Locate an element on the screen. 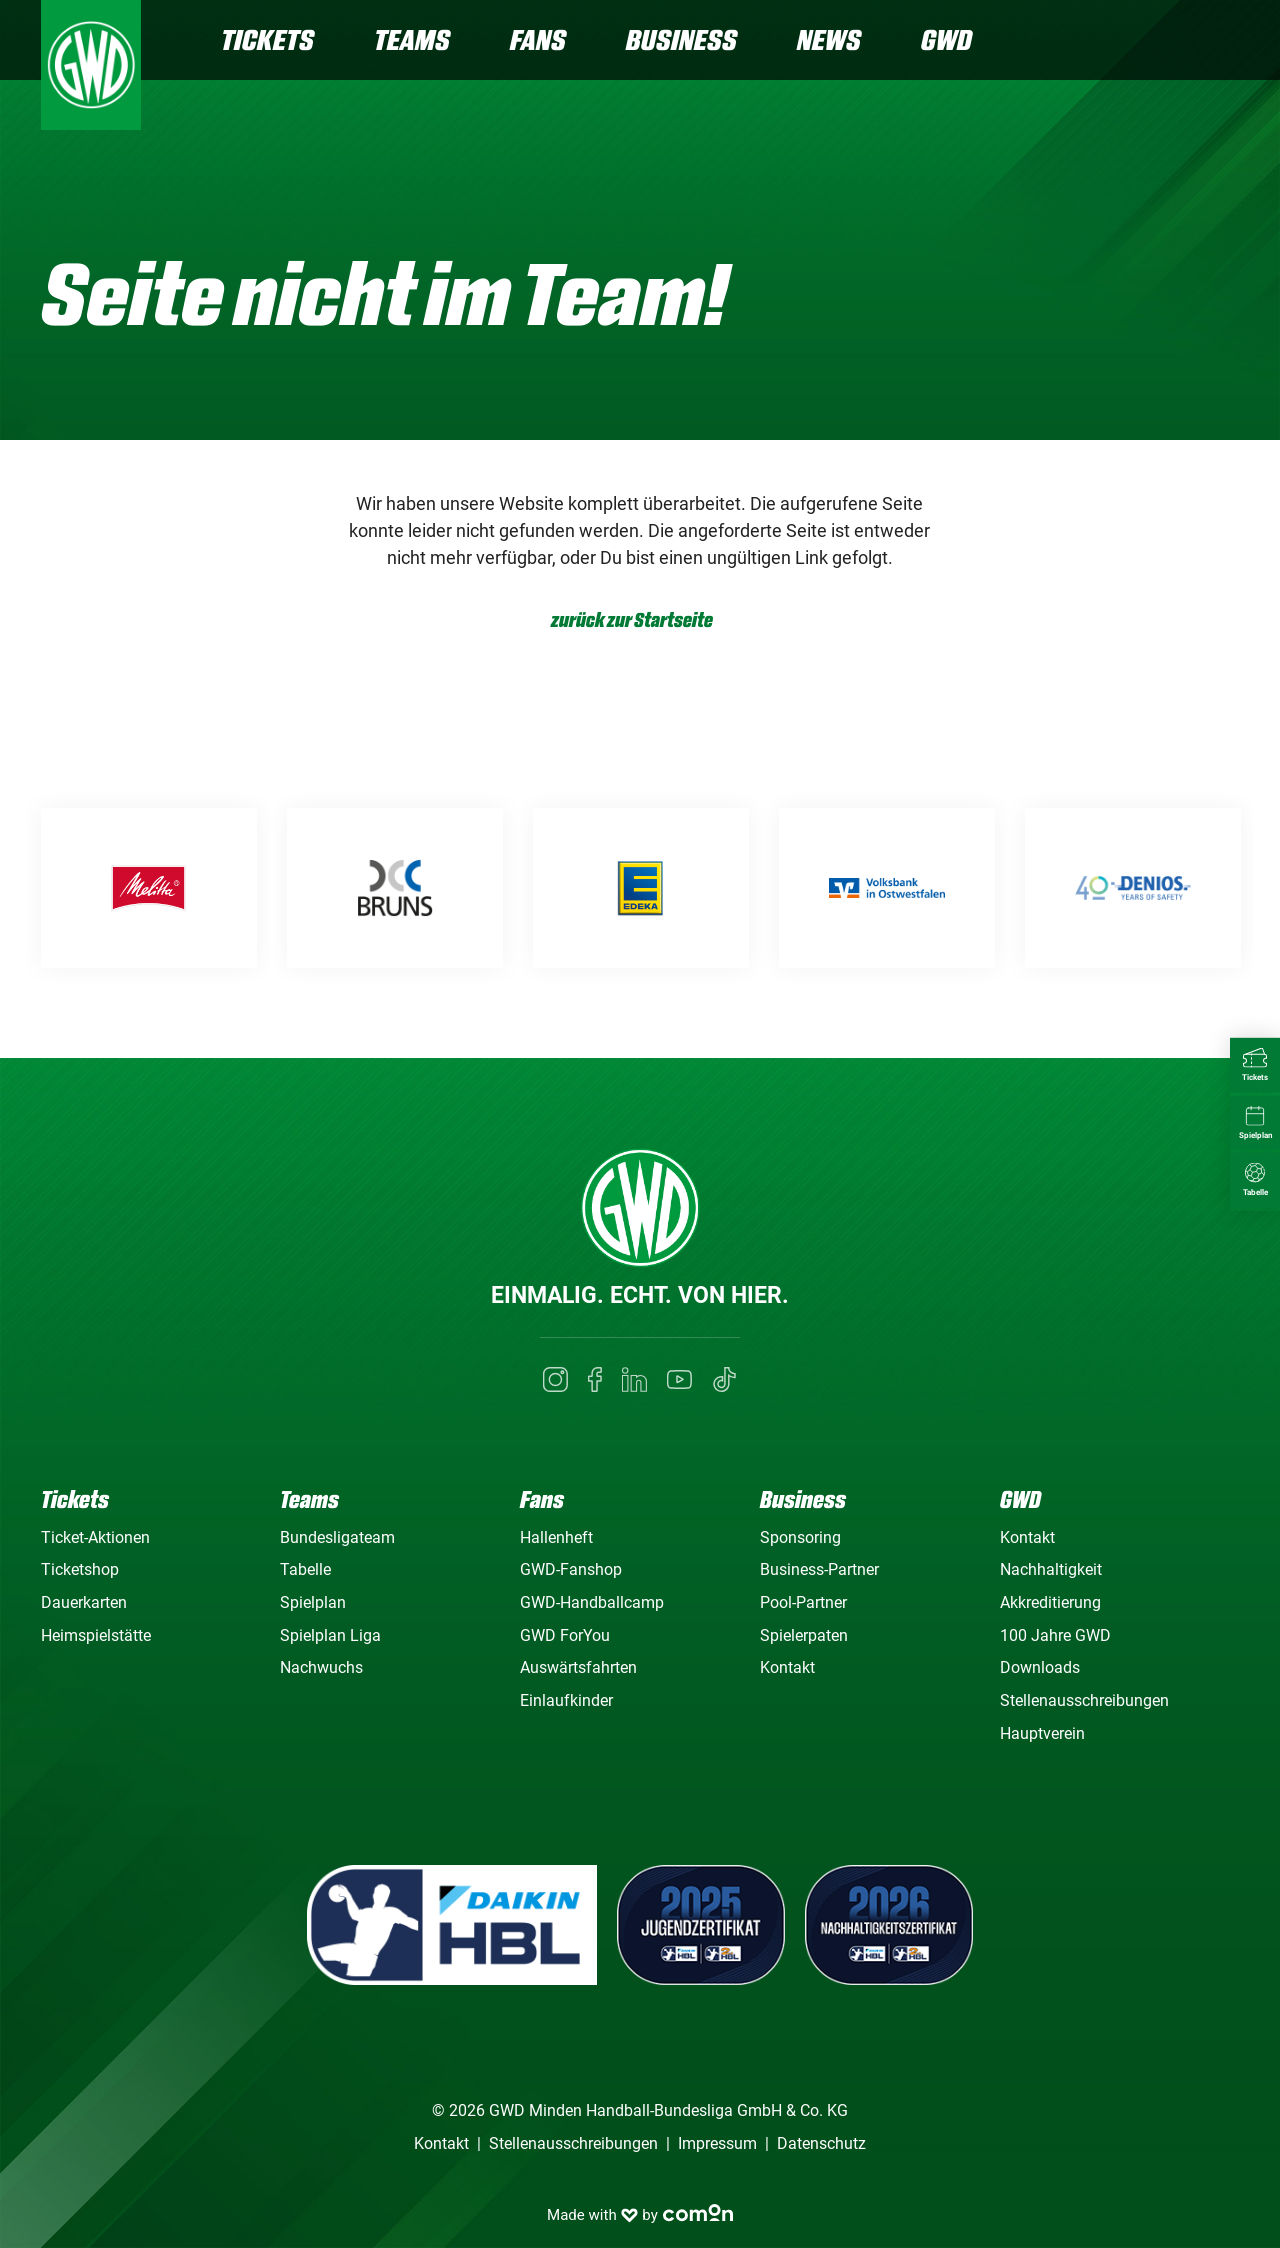  GWD ForYou is located at coordinates (565, 1635).